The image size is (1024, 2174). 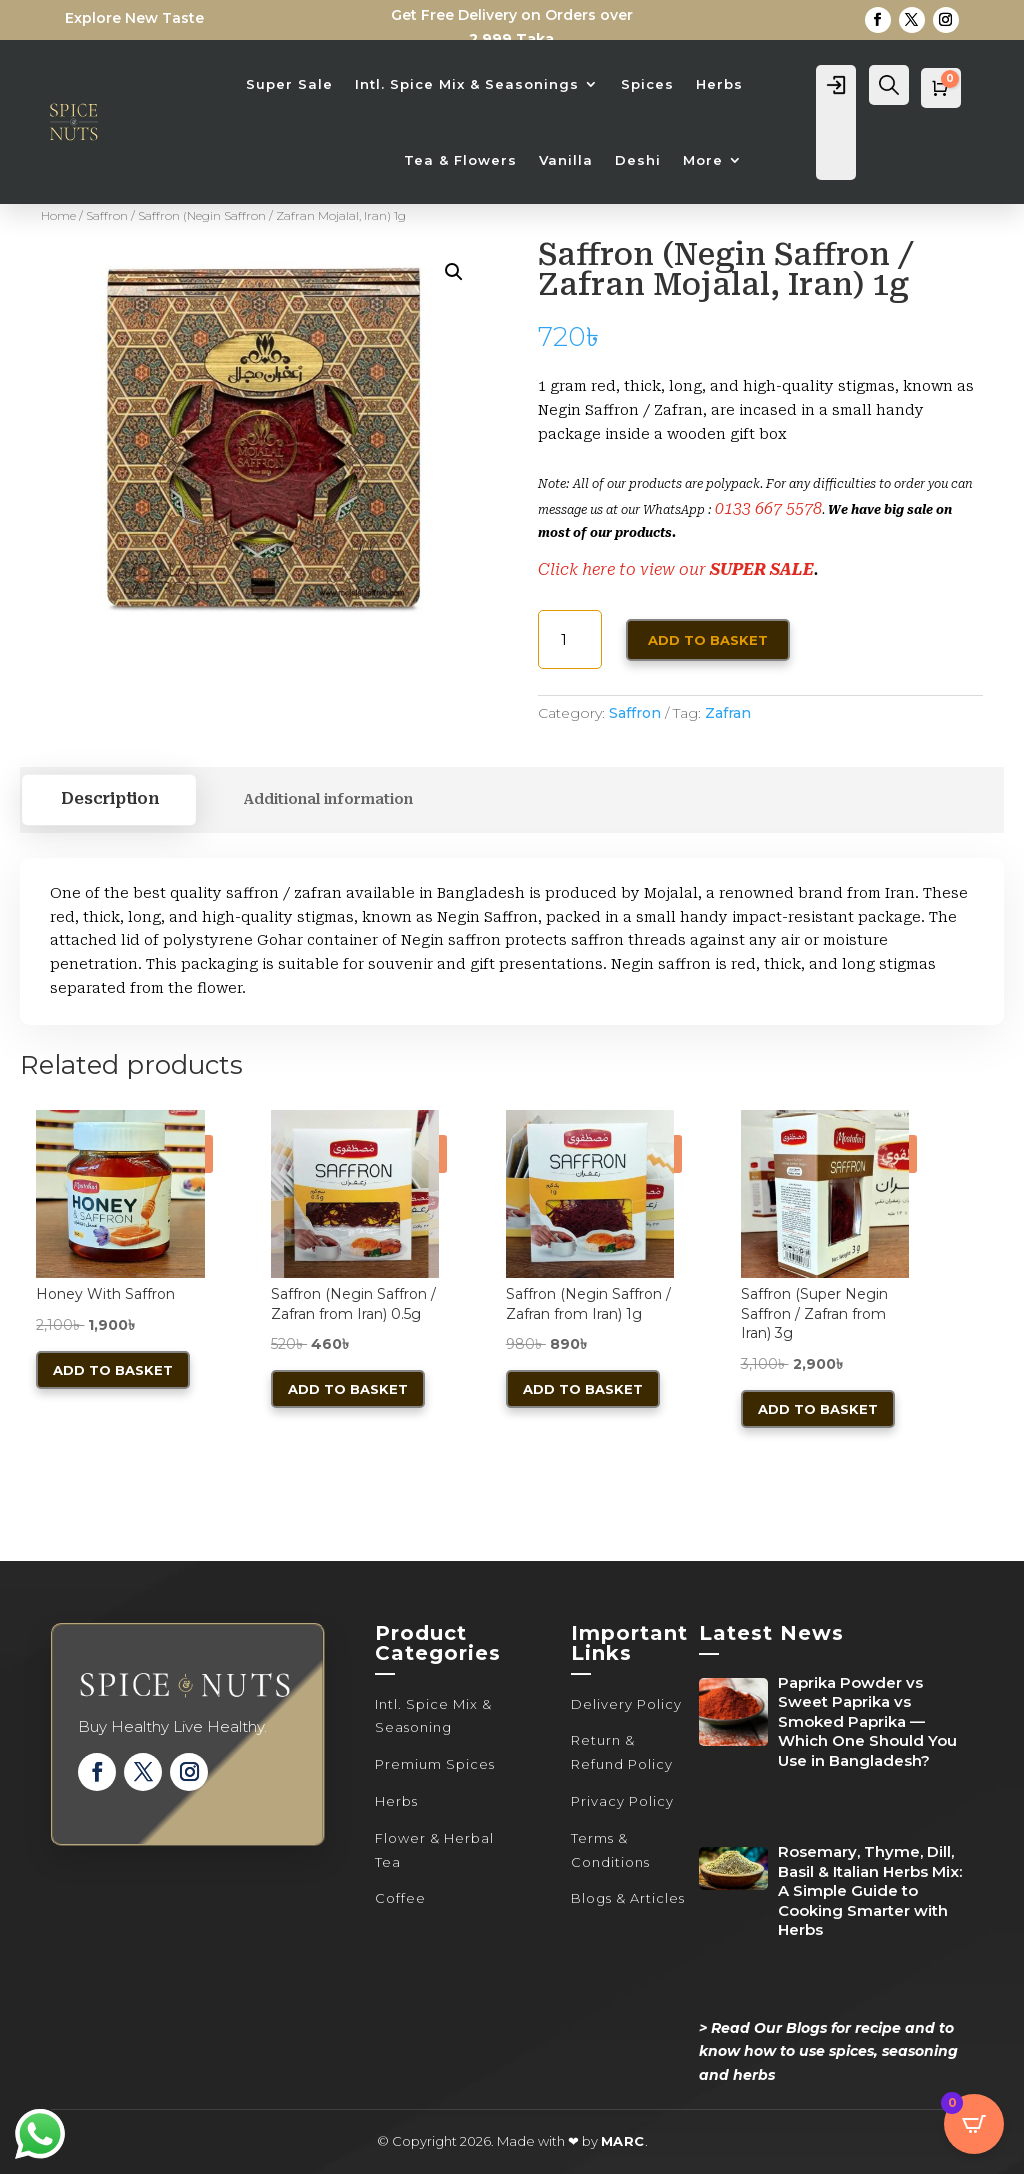 I want to click on Paprika Powder vs Sweet Paprika vs Smoked Paprika — Which One Should You Use in Bangladesh?, so click(x=867, y=1721).